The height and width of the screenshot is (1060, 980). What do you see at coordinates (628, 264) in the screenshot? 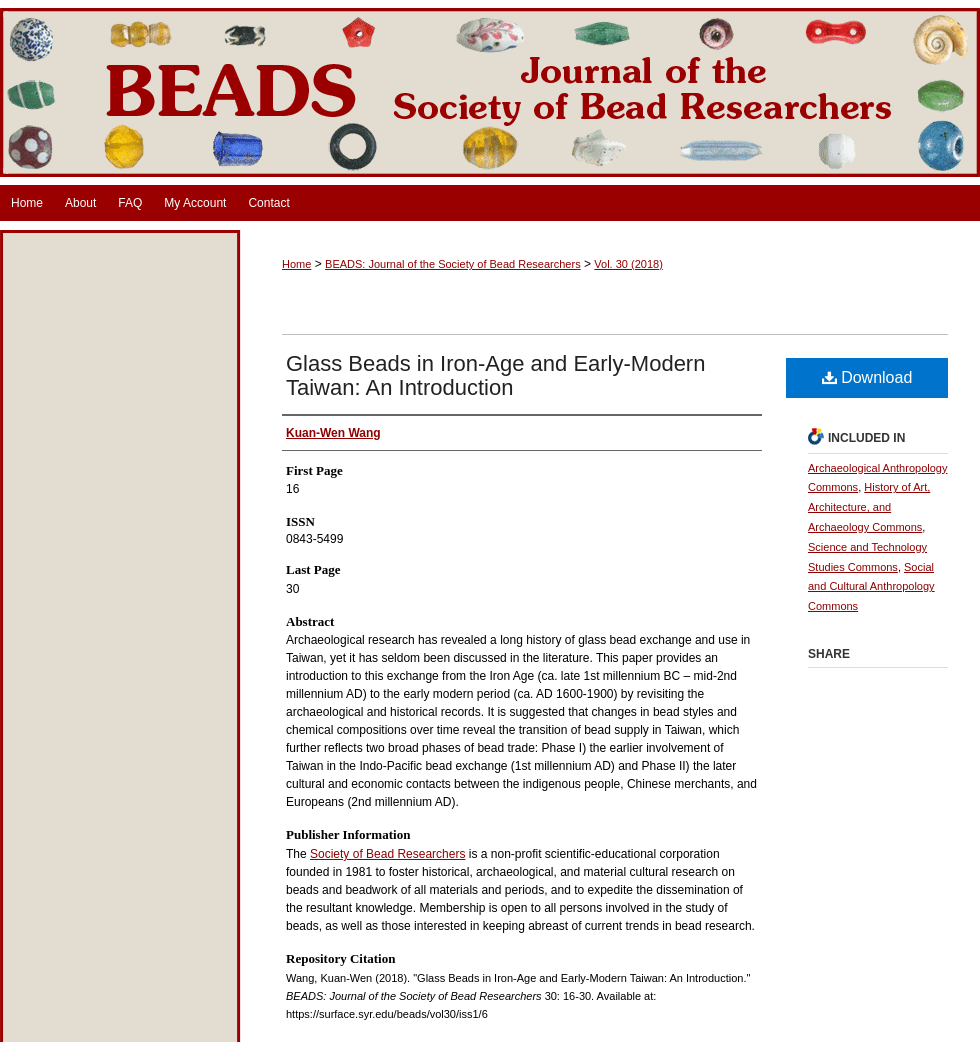
I see `Vol. 30 (2018)` at bounding box center [628, 264].